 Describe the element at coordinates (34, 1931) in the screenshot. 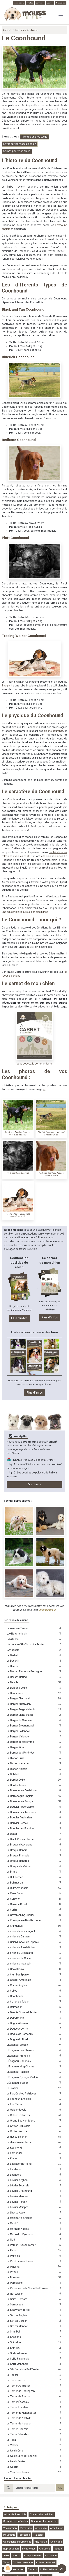

I see `Le chien d'eau espagnol` at that location.